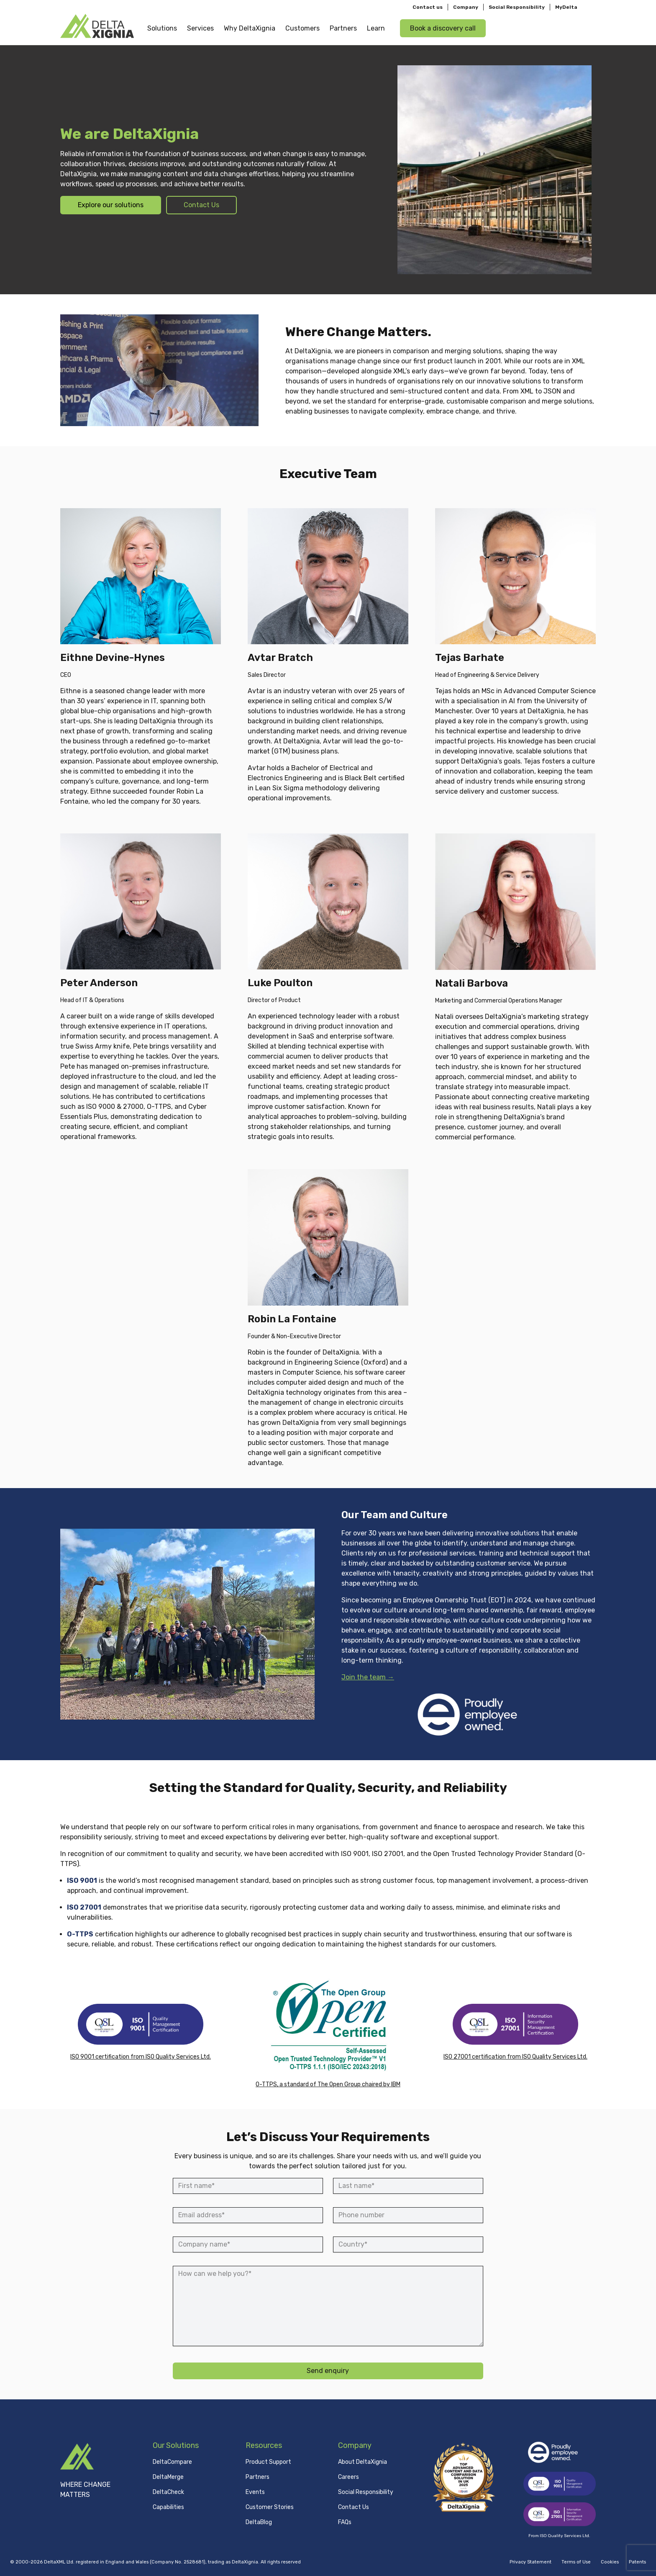 Image resolution: width=656 pixels, height=2576 pixels. I want to click on Contact us, so click(428, 7).